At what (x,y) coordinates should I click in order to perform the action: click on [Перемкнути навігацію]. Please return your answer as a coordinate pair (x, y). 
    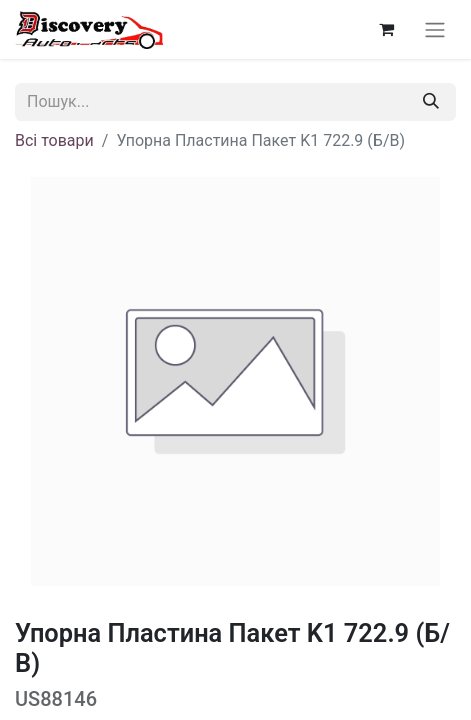
    Looking at the image, I should click on (435, 29).